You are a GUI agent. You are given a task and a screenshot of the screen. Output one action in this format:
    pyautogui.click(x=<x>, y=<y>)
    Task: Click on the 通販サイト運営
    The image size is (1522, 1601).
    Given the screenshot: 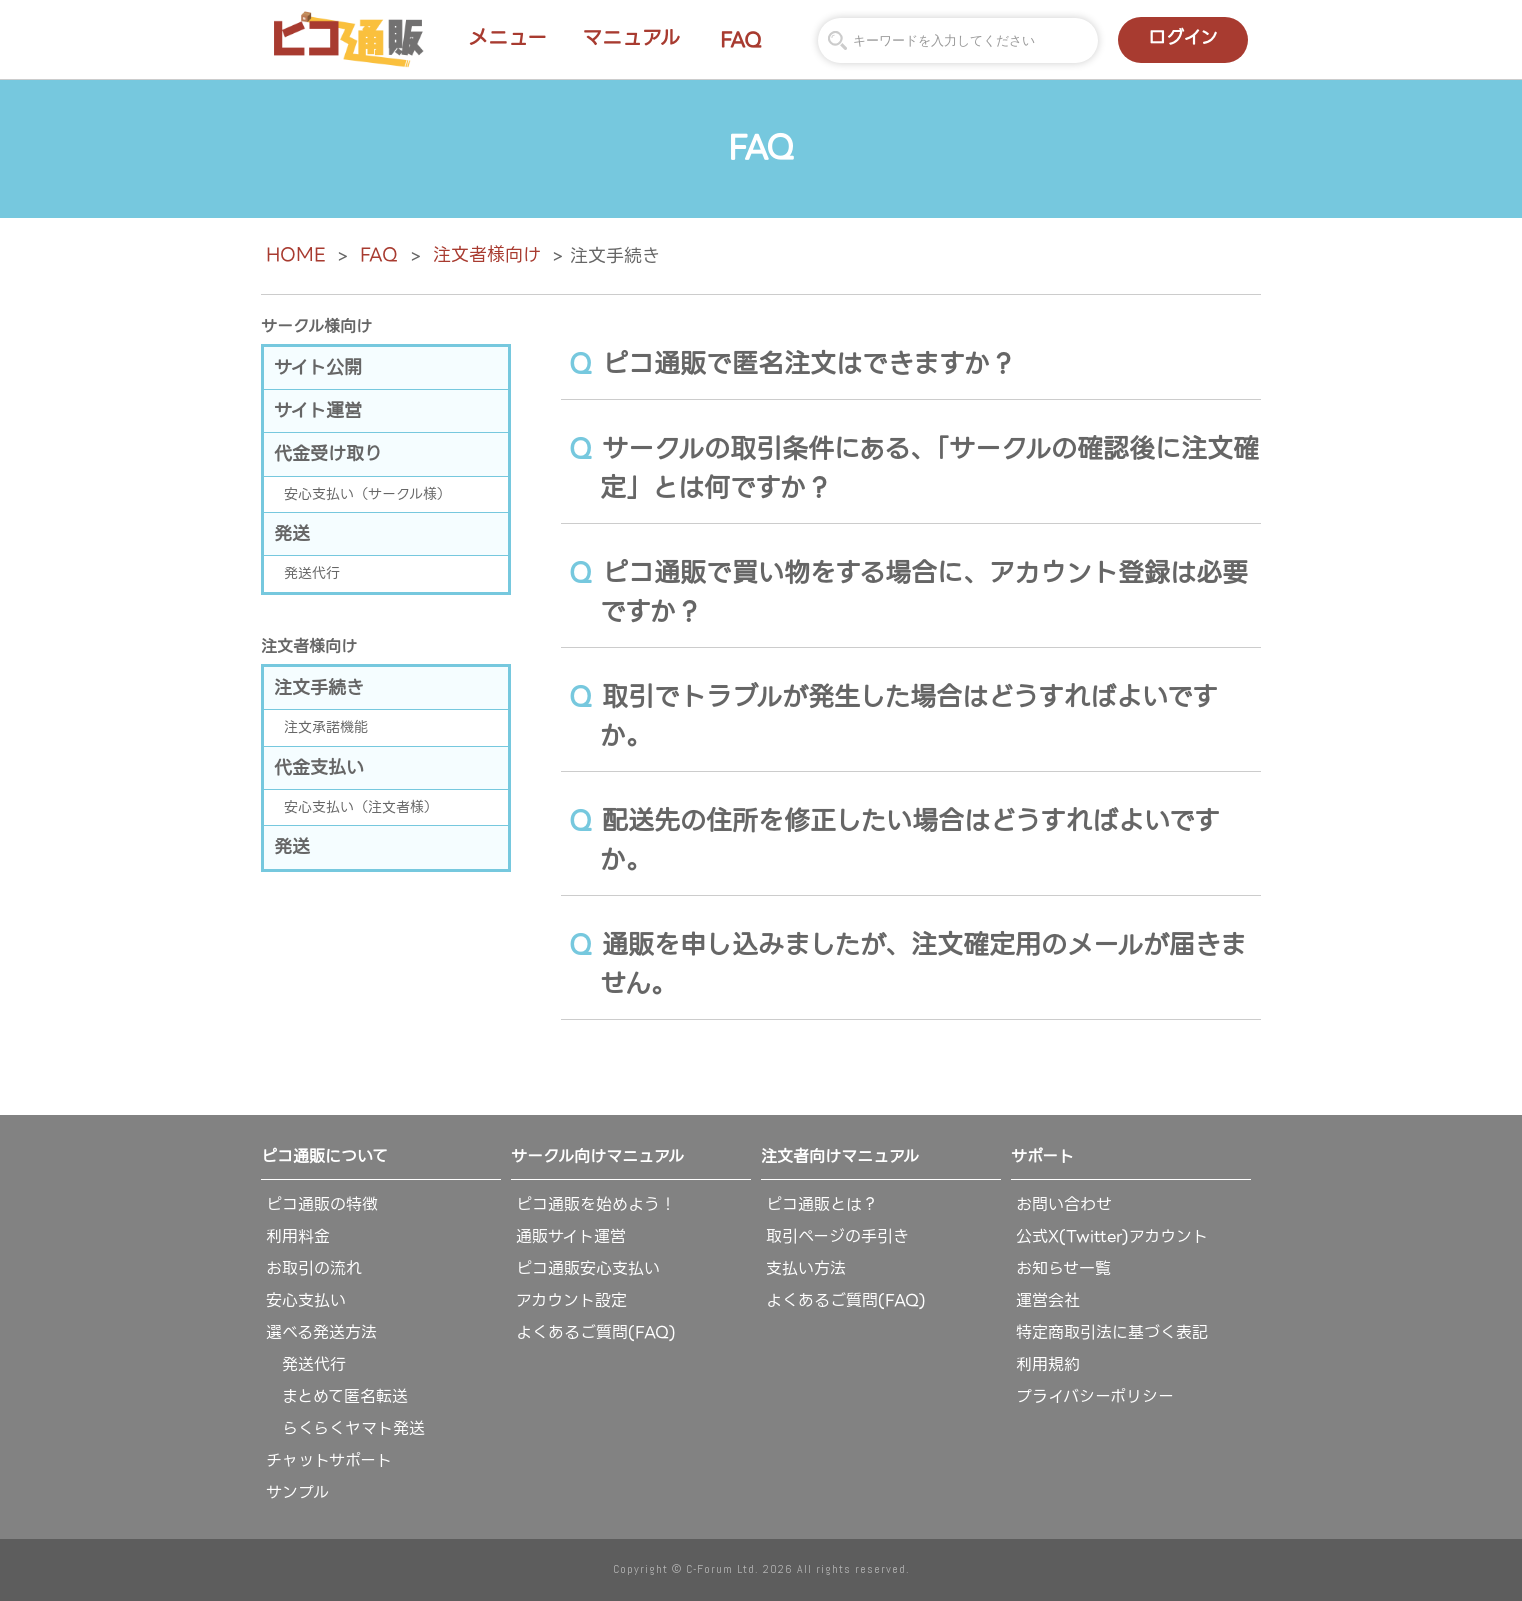 What is the action you would take?
    pyautogui.click(x=571, y=1236)
    